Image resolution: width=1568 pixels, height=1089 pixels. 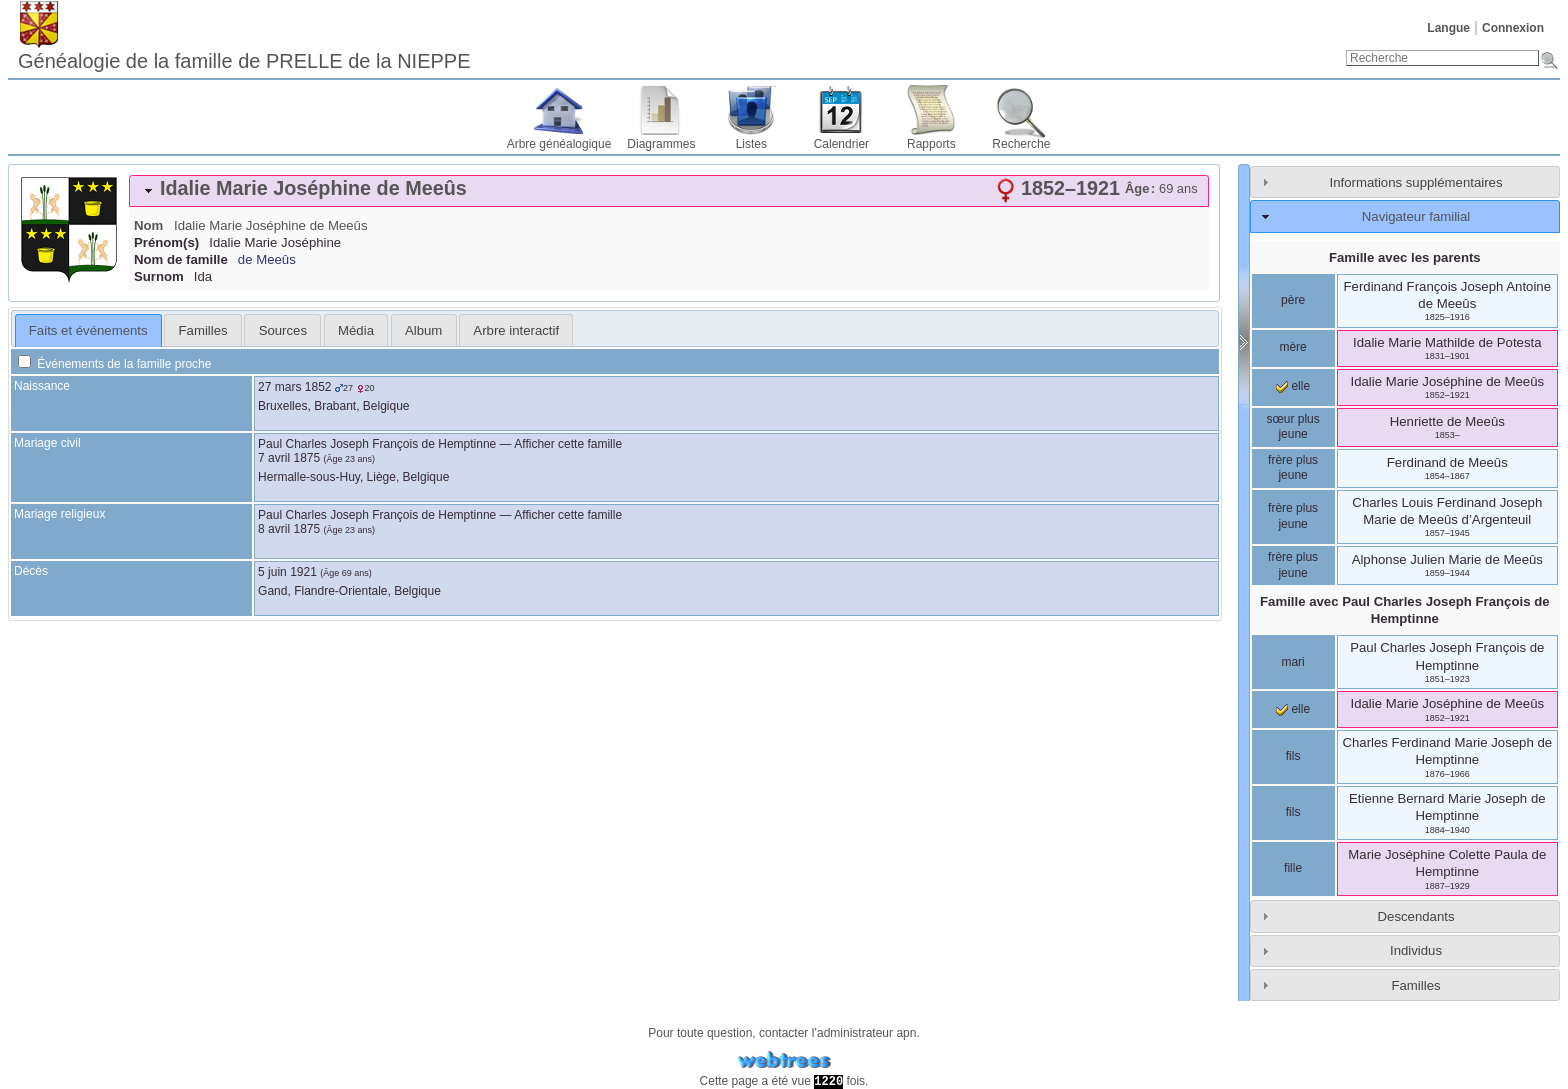 What do you see at coordinates (1405, 610) in the screenshot?
I see `Famille avec` at bounding box center [1405, 610].